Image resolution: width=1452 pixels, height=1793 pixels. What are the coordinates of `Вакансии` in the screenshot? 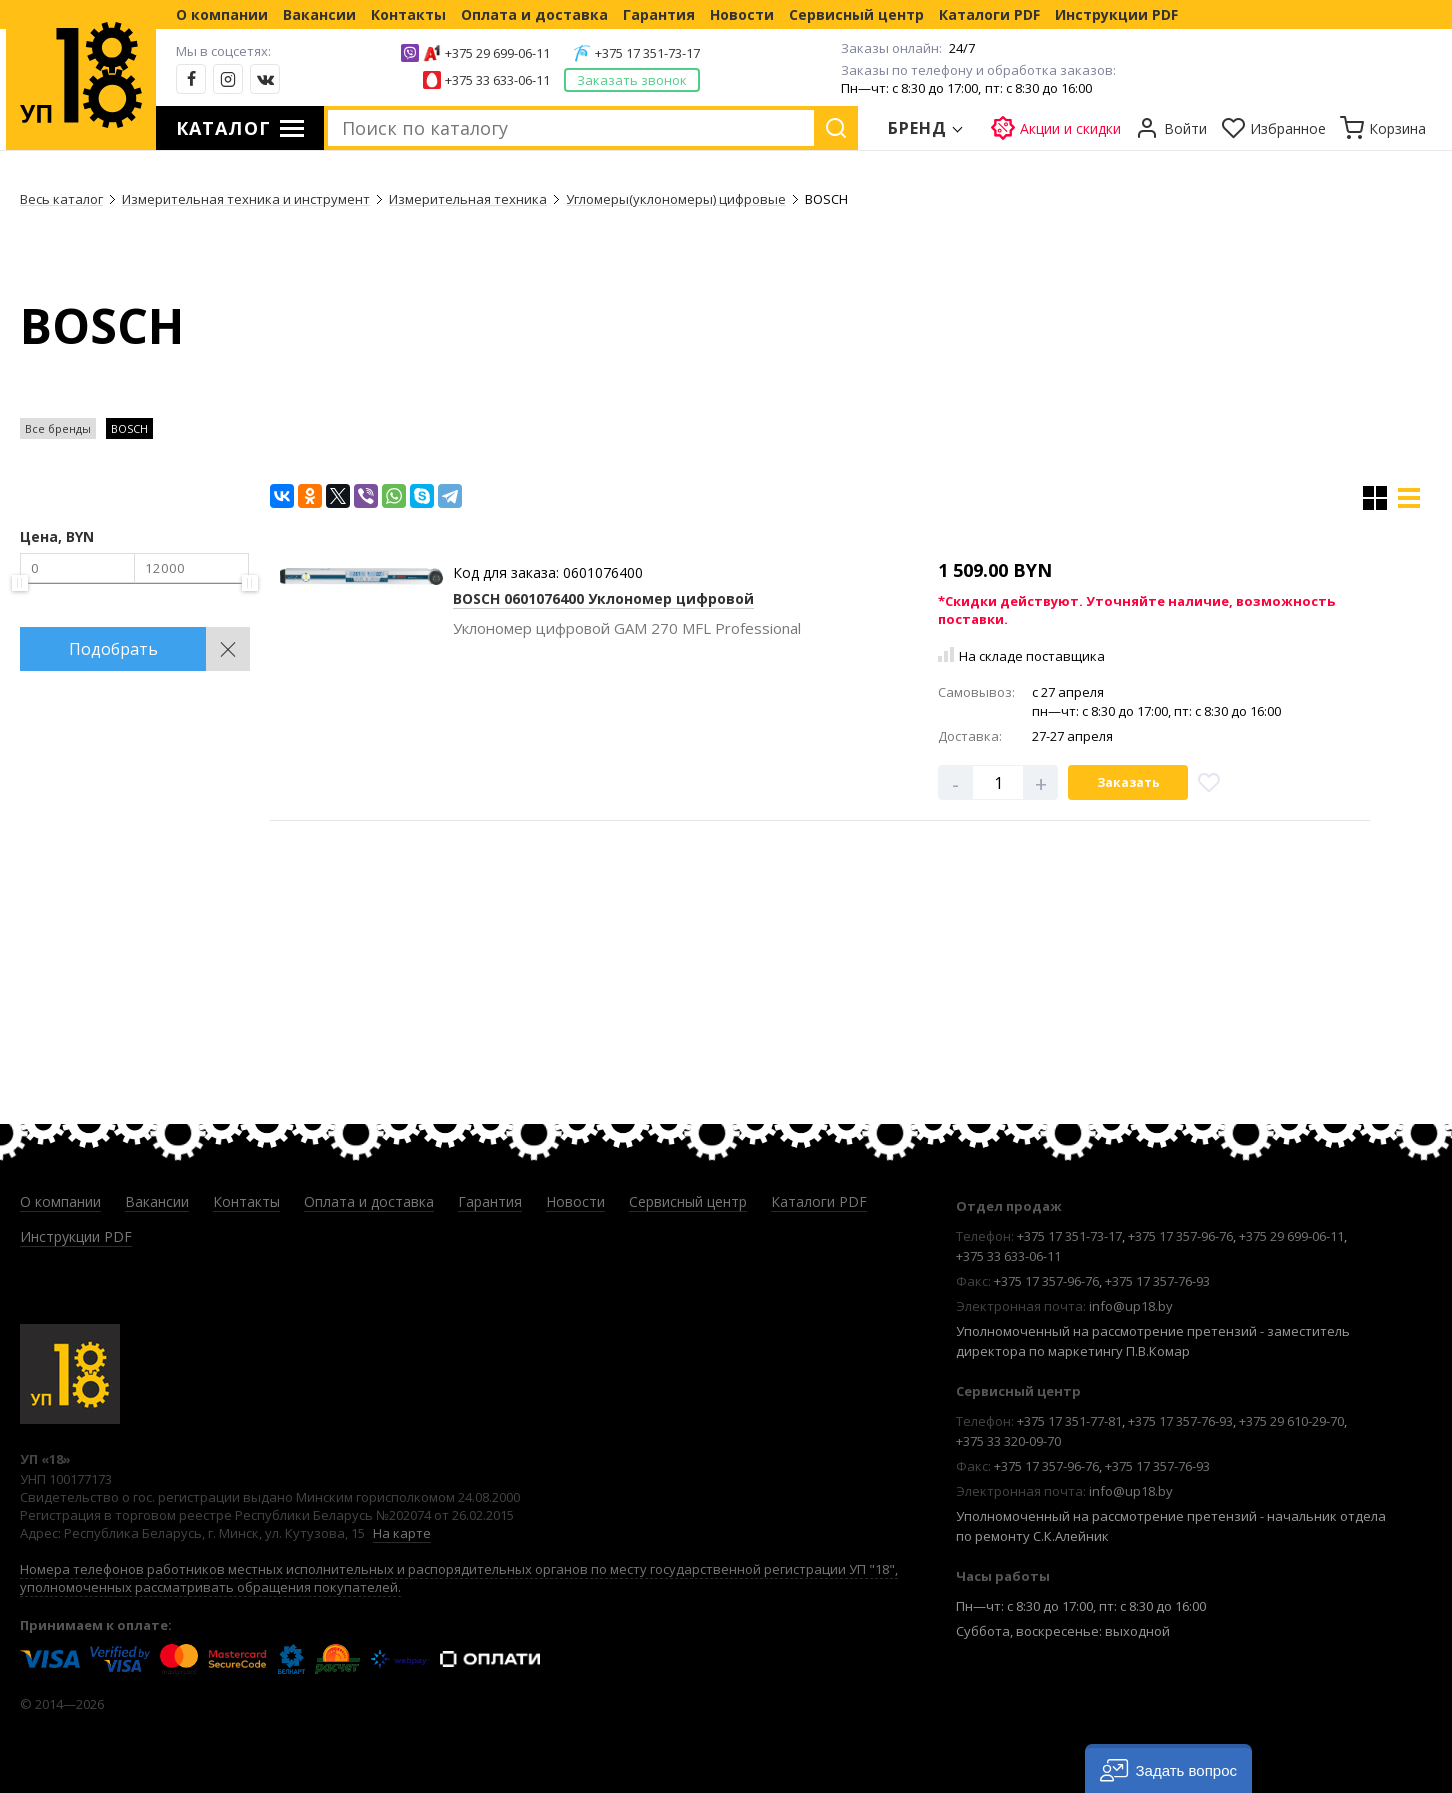 It's located at (319, 14).